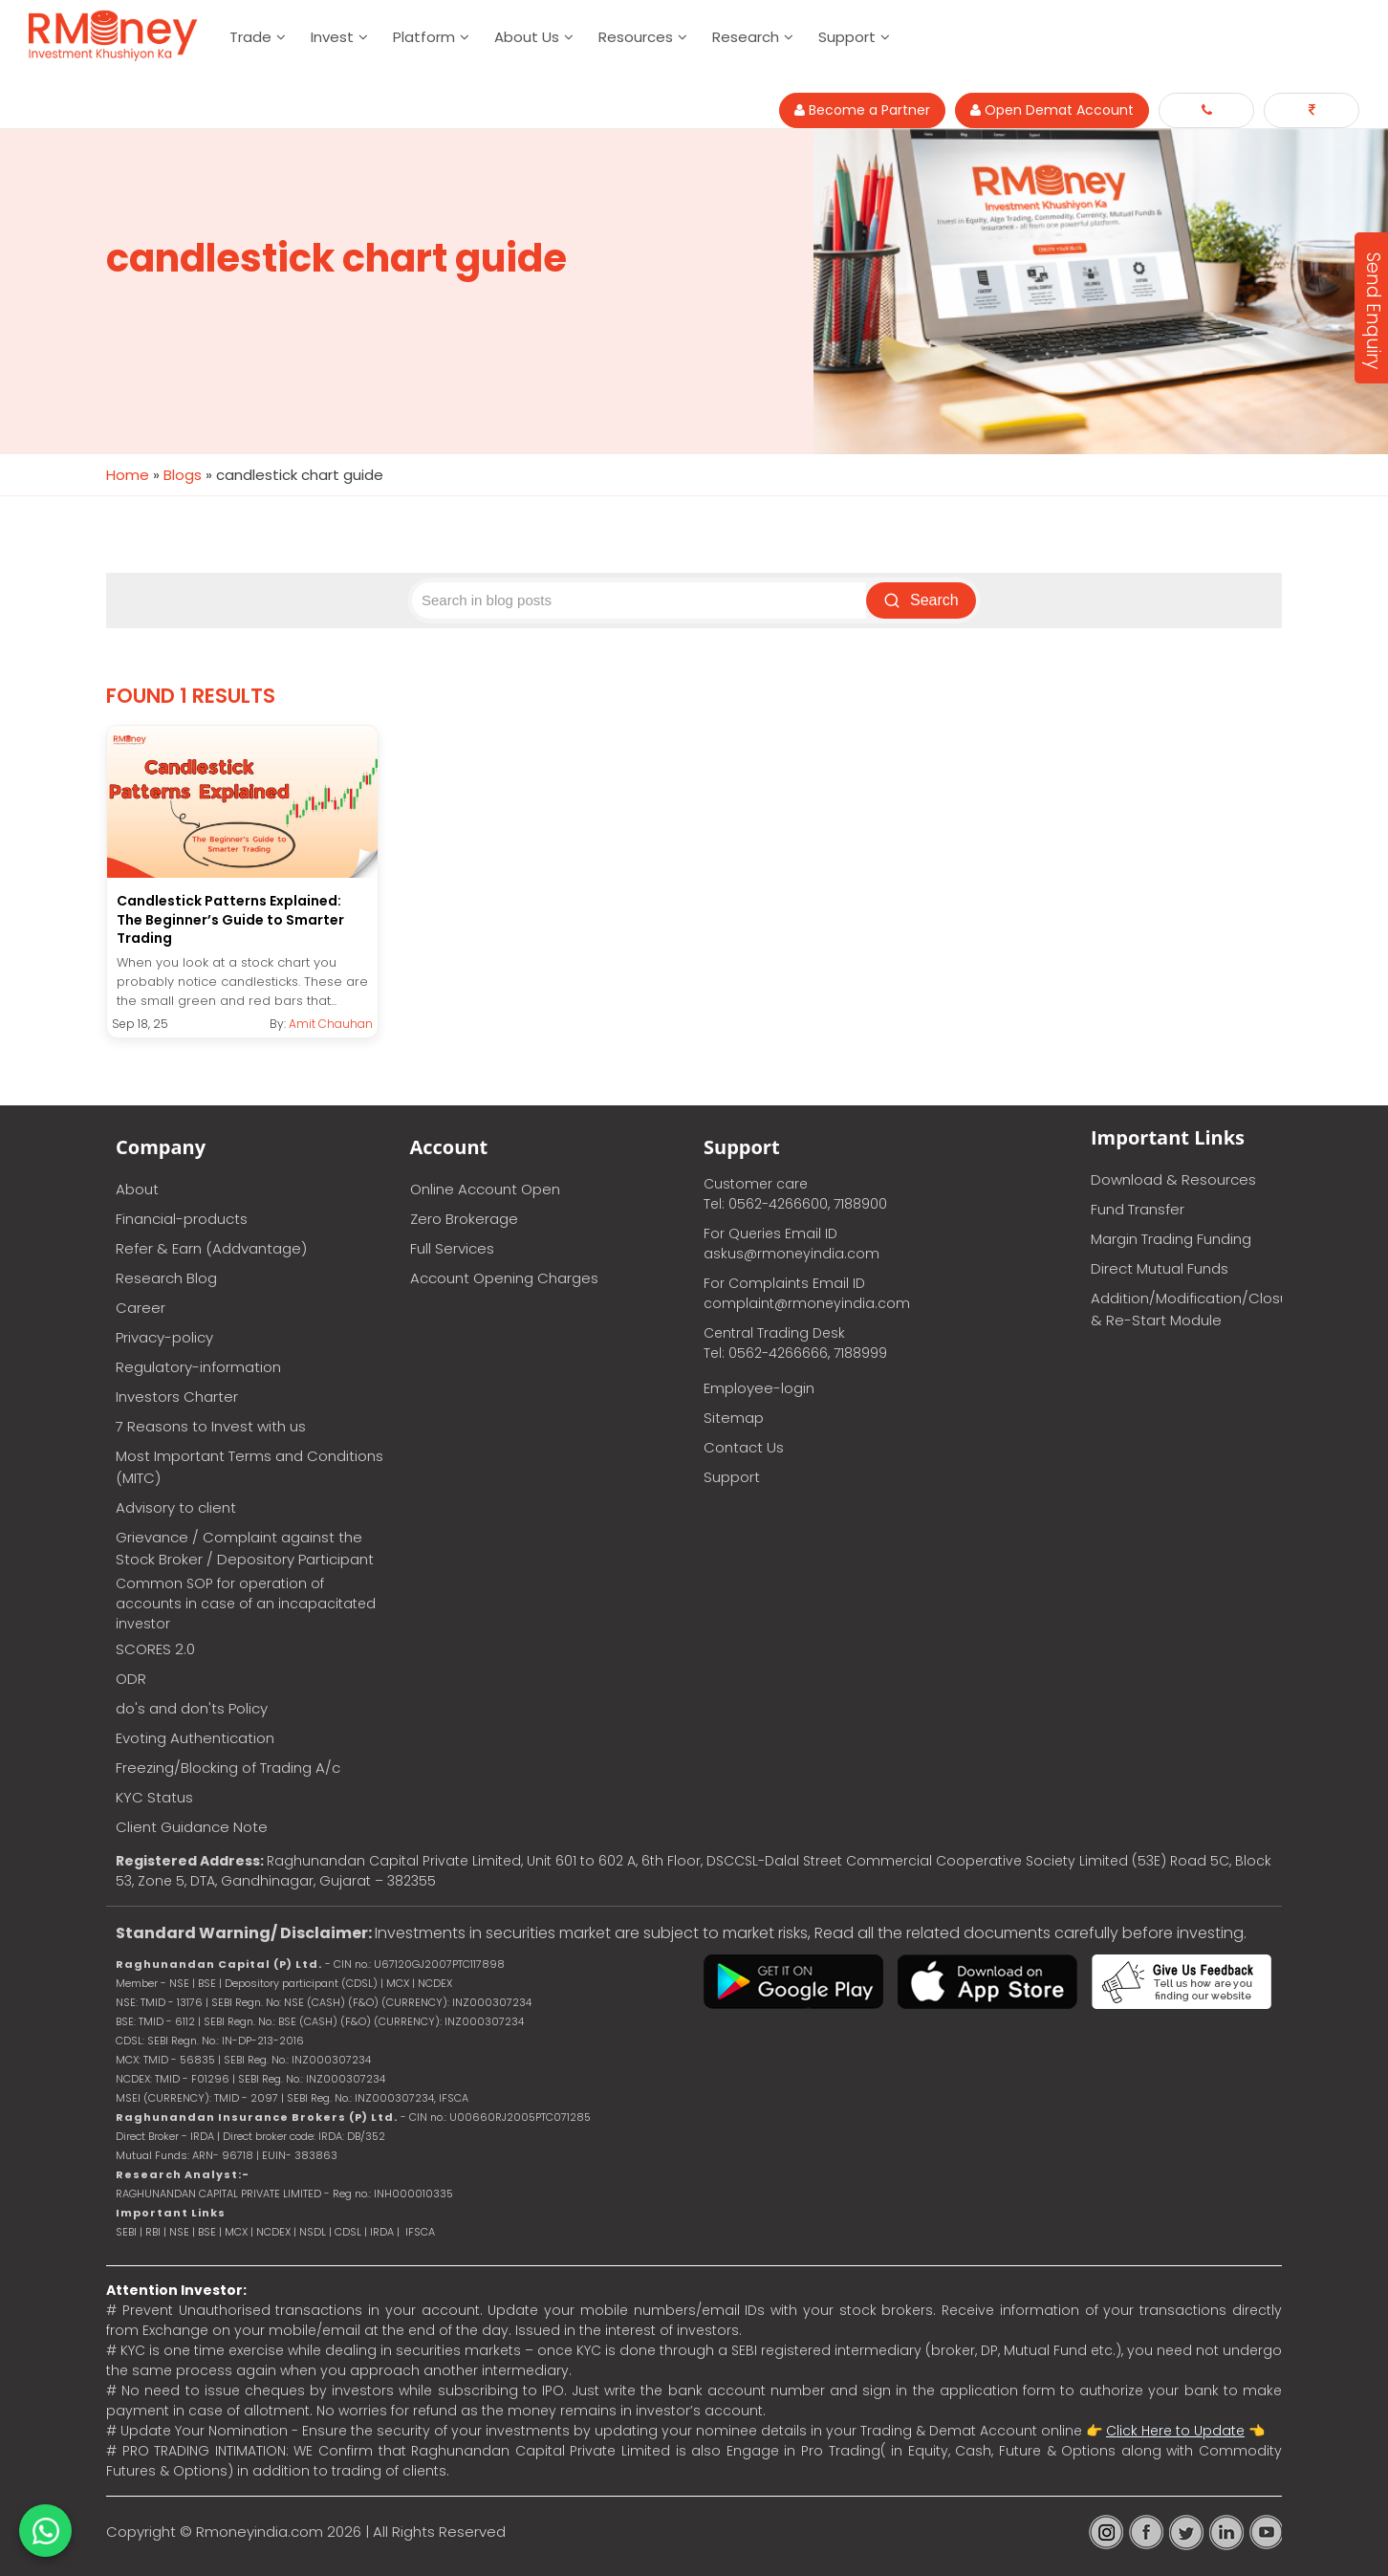 This screenshot has height=2576, width=1388. What do you see at coordinates (635, 37) in the screenshot?
I see `Resources` at bounding box center [635, 37].